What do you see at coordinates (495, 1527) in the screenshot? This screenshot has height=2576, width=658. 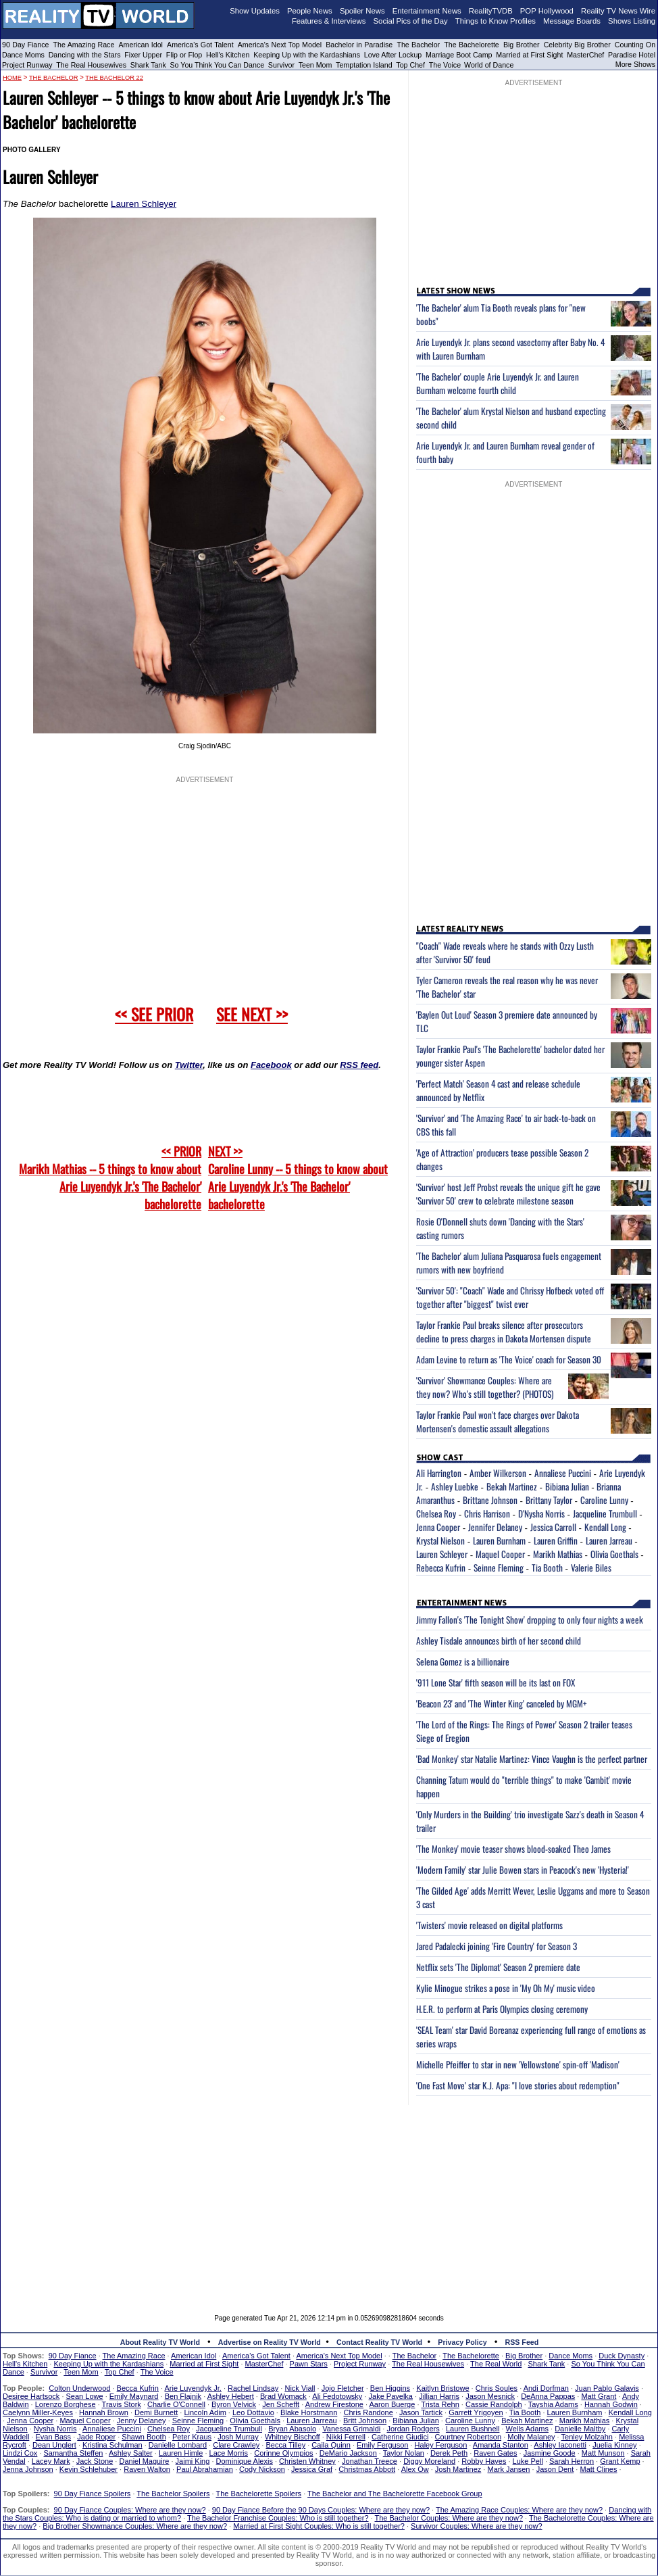 I see `Jennifer Delaney` at bounding box center [495, 1527].